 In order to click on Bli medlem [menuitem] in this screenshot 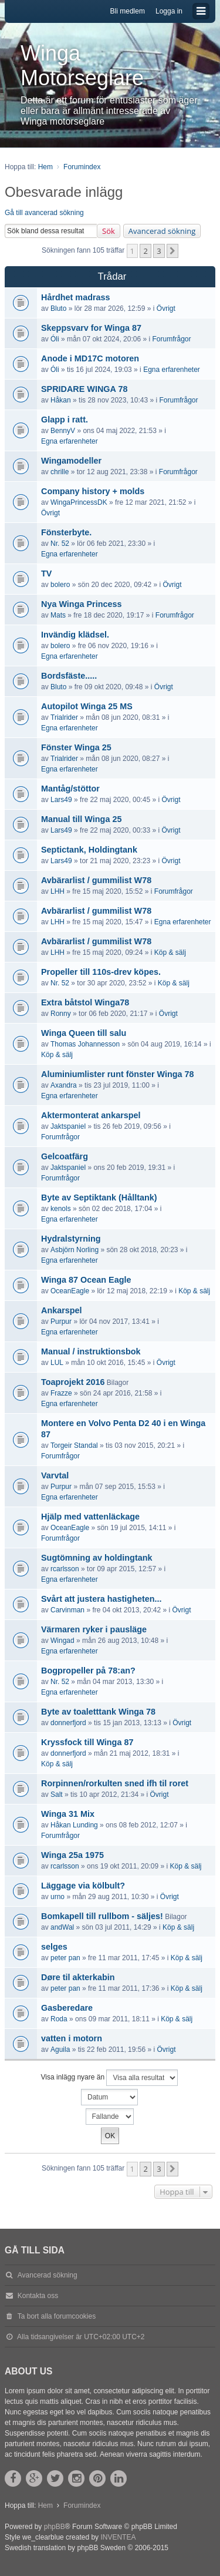, I will do `click(127, 11)`.